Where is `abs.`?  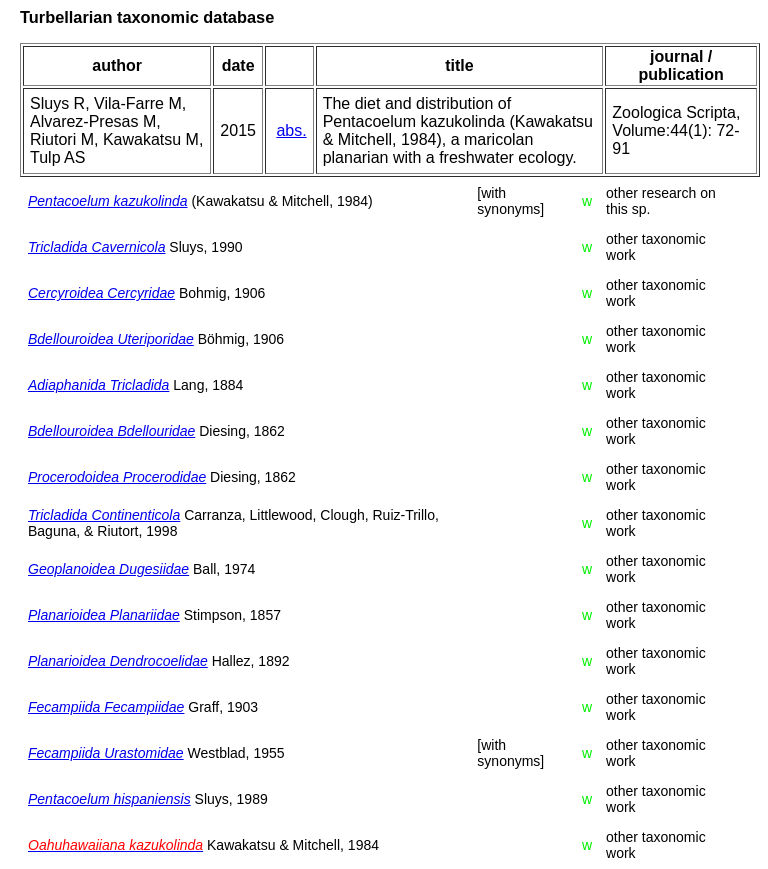 abs. is located at coordinates (291, 130).